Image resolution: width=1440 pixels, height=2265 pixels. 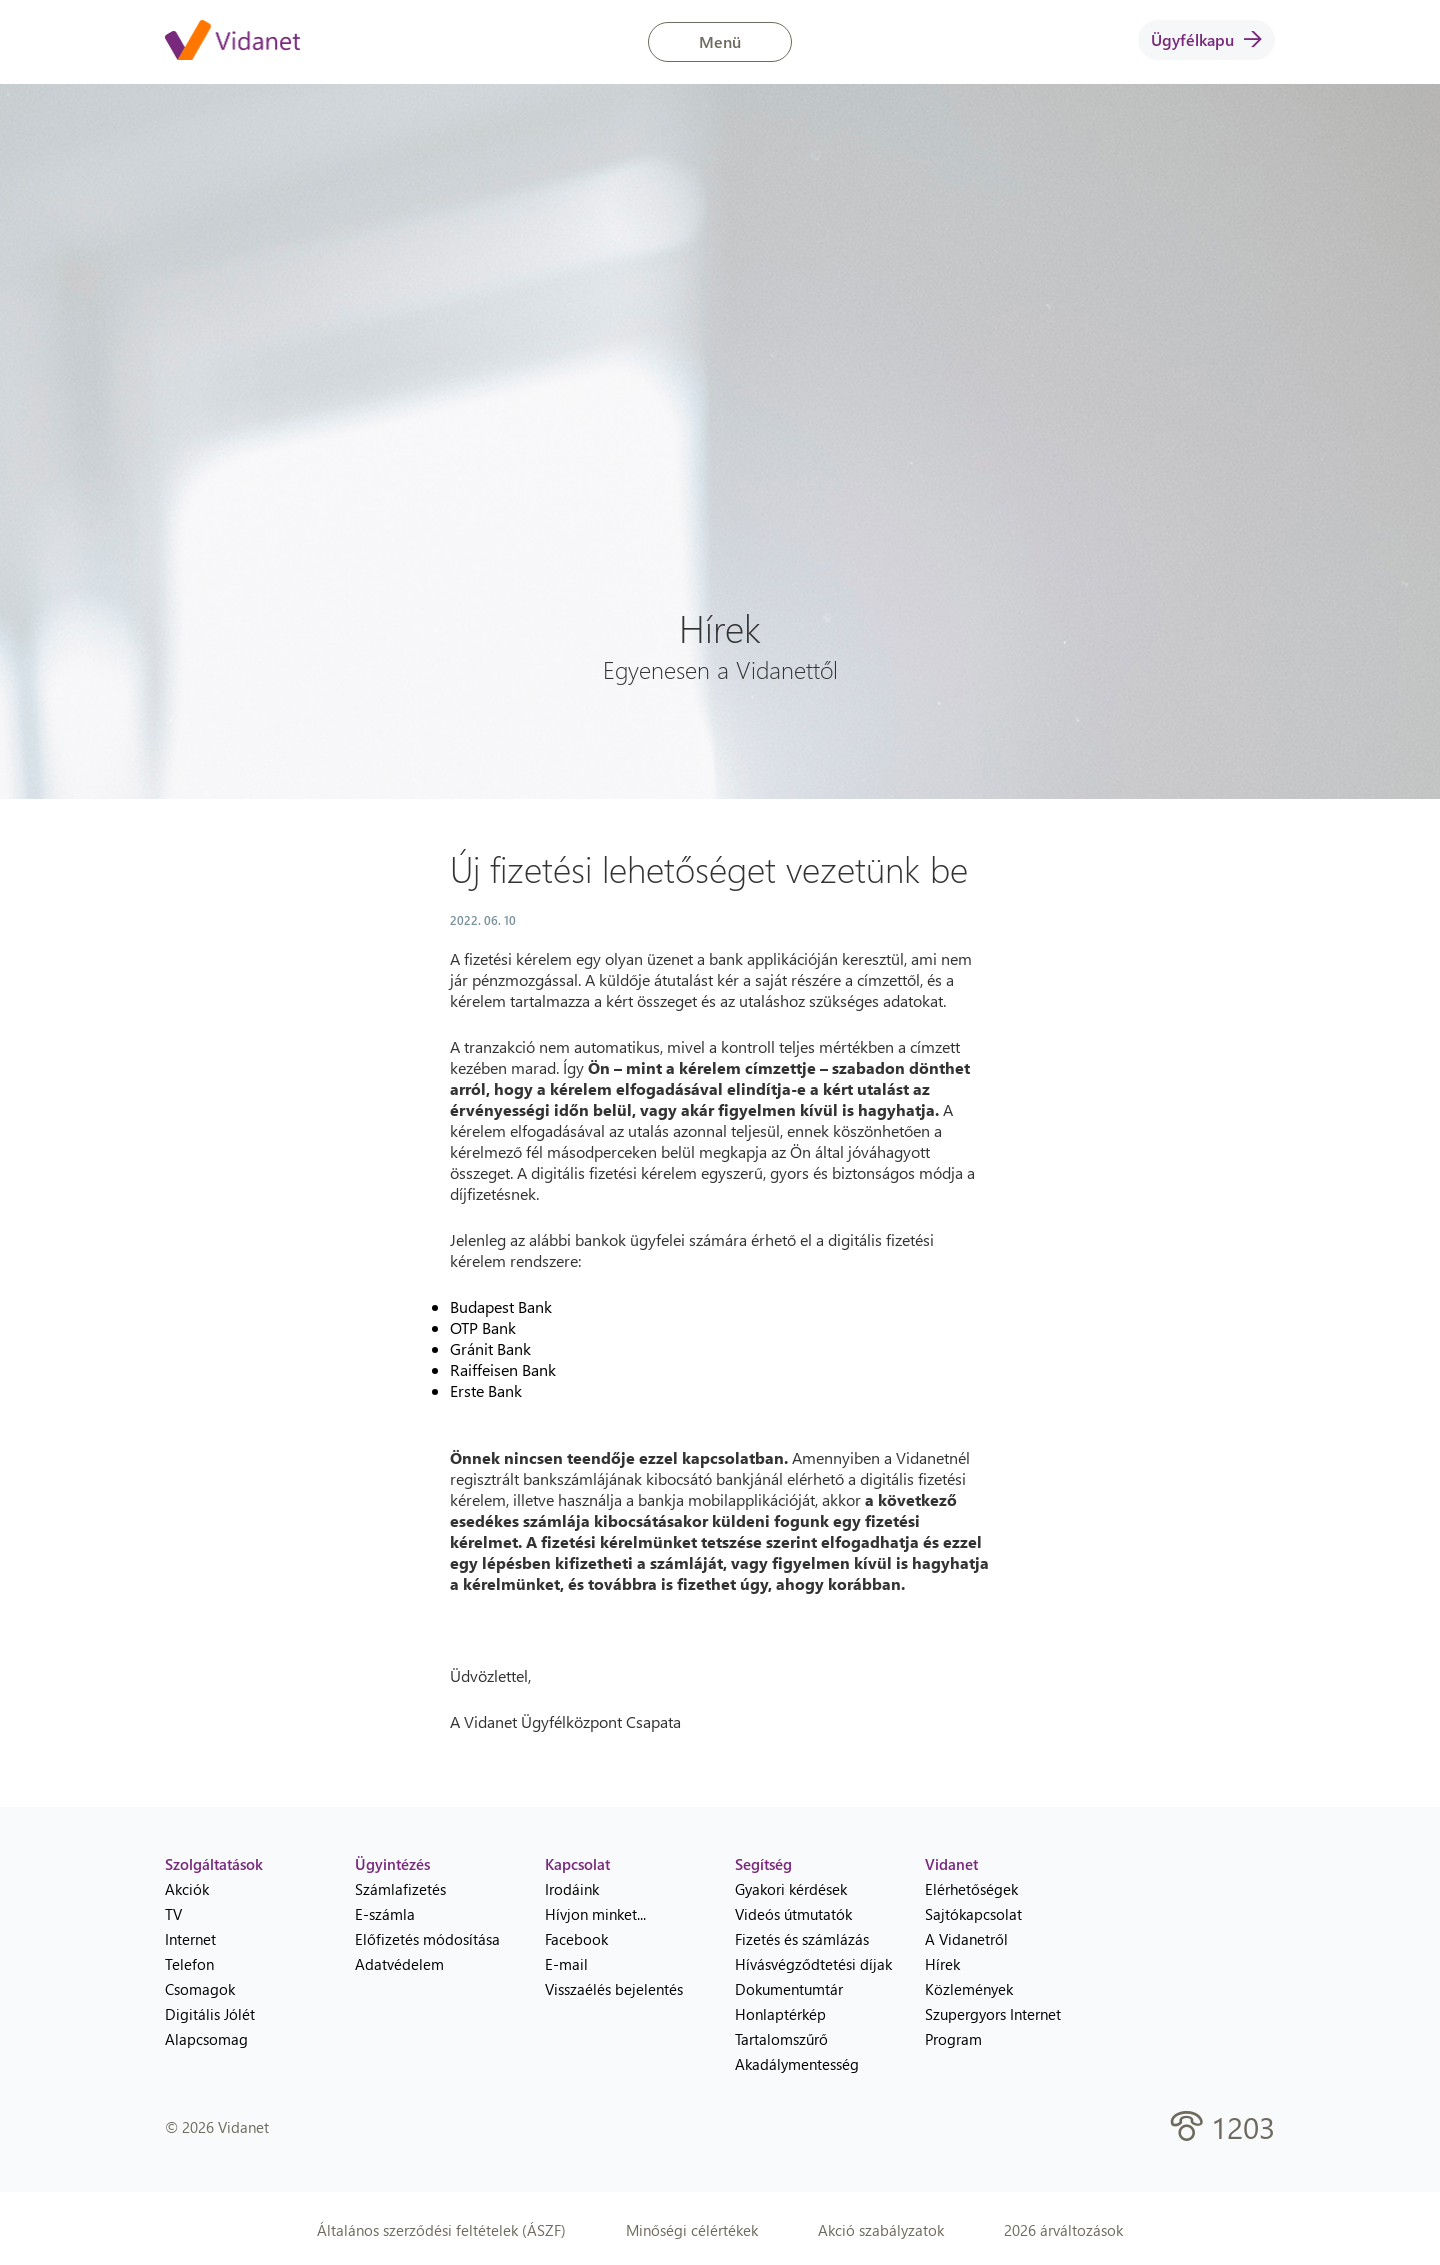 I want to click on A Vidanetről [menuitem], so click(x=966, y=1939).